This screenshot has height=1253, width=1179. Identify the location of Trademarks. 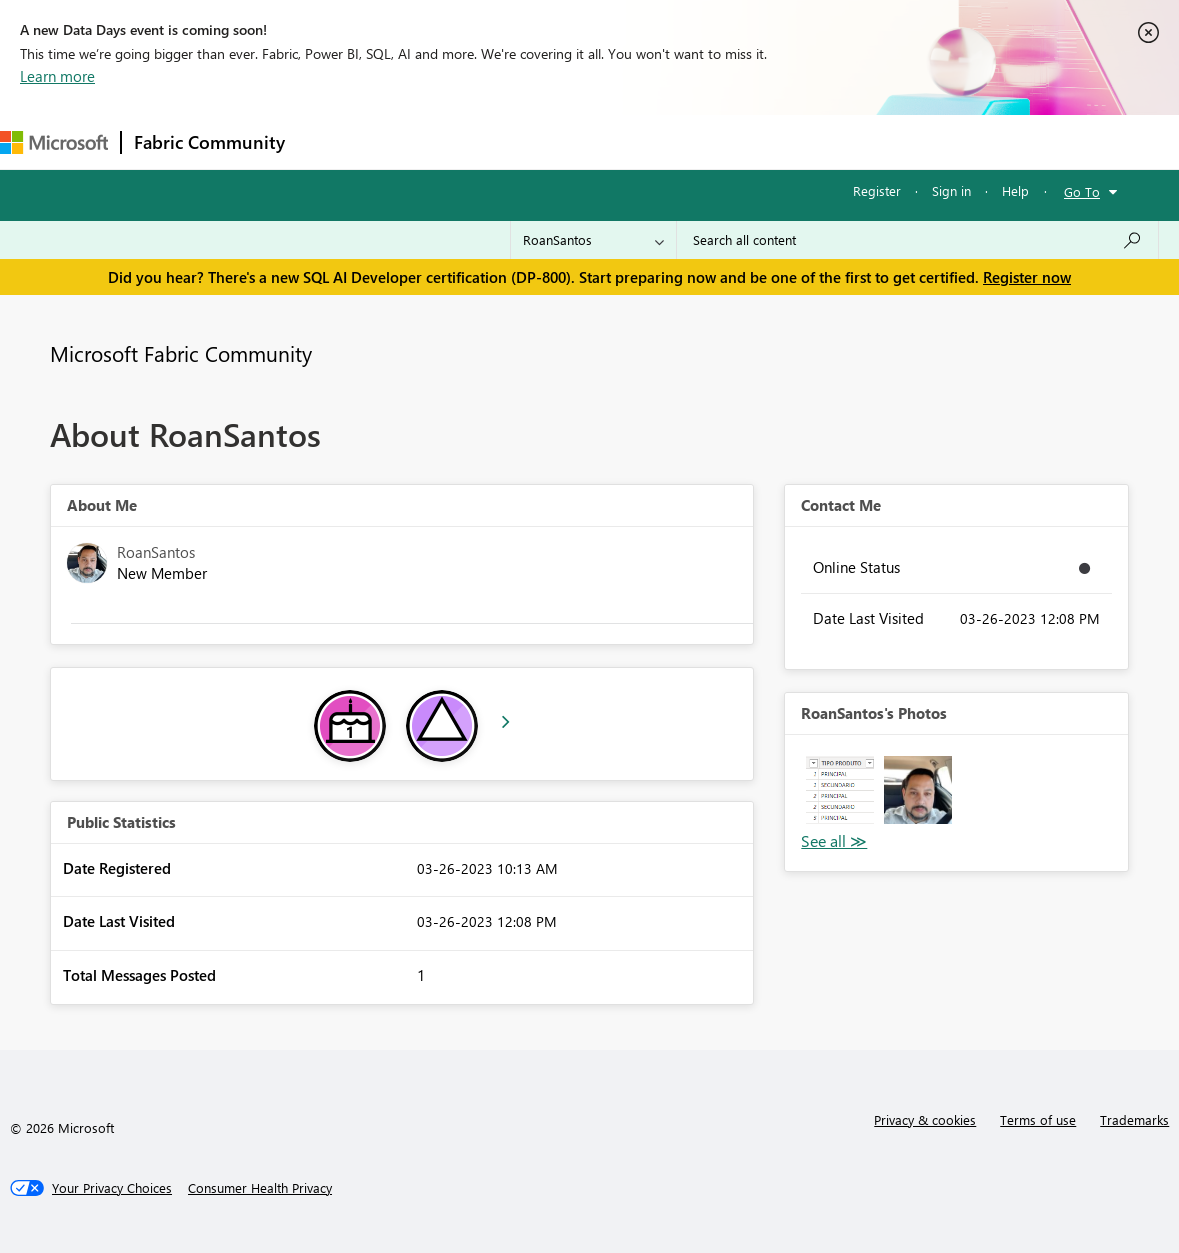
(1134, 1119).